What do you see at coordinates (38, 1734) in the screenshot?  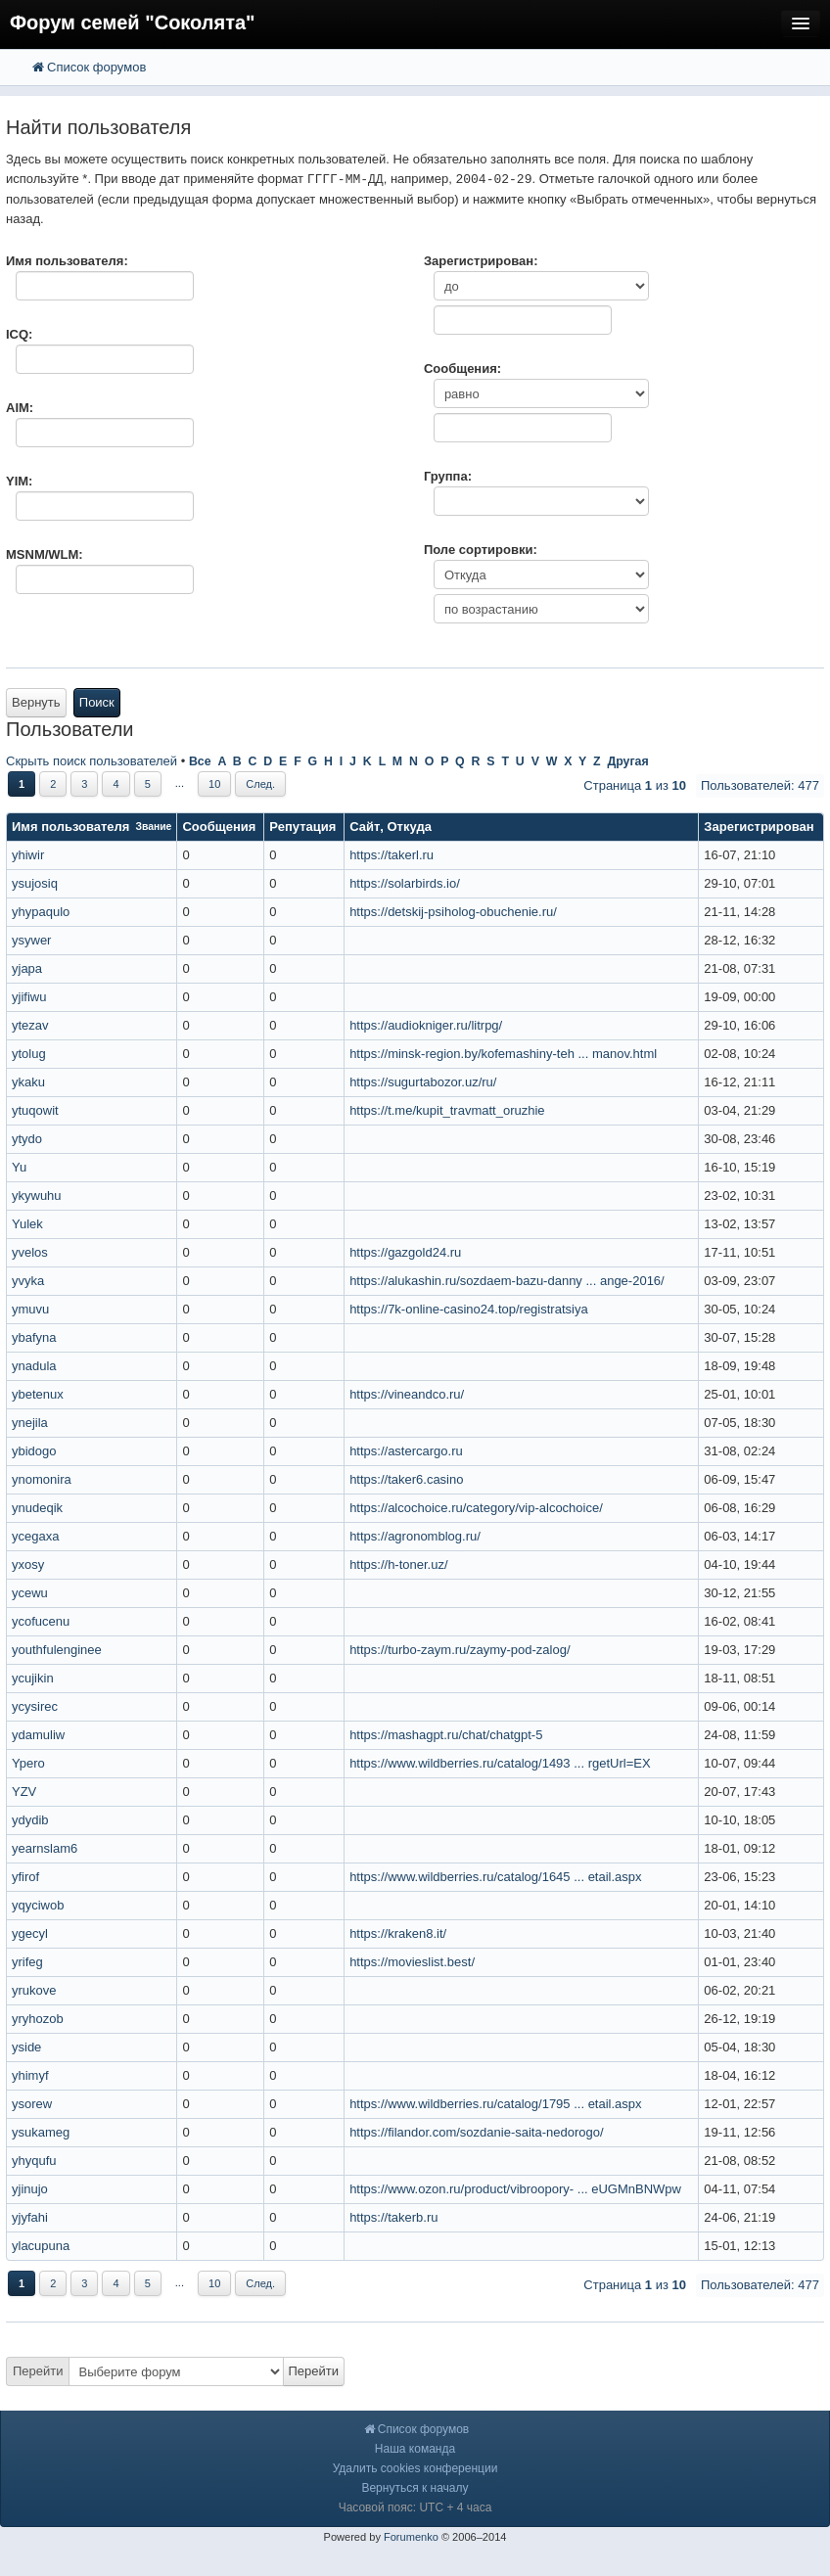 I see `ydamuliw` at bounding box center [38, 1734].